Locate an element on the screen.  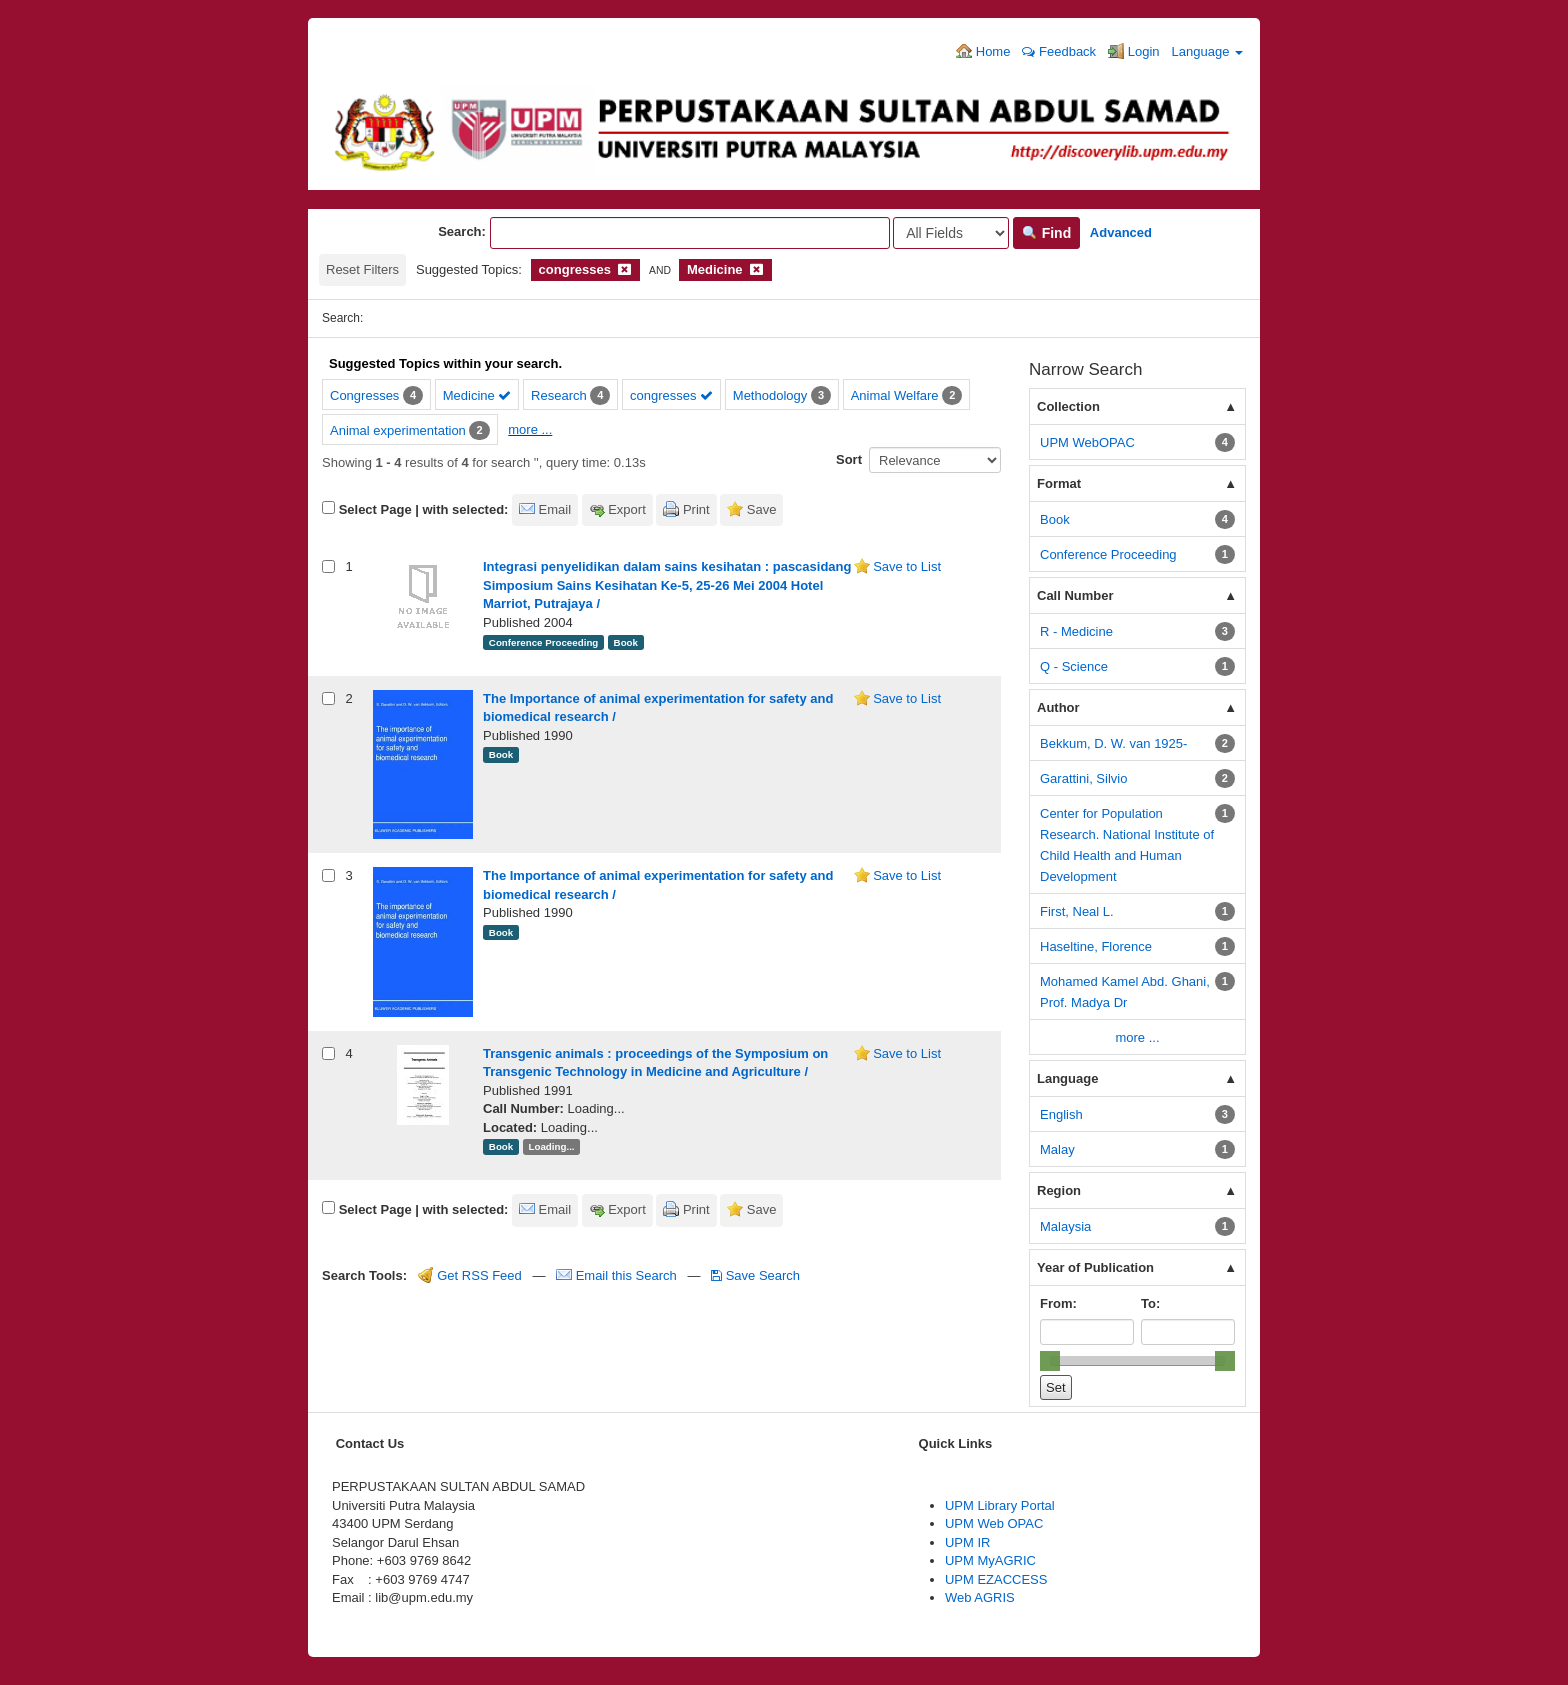
Save is located at coordinates (762, 509).